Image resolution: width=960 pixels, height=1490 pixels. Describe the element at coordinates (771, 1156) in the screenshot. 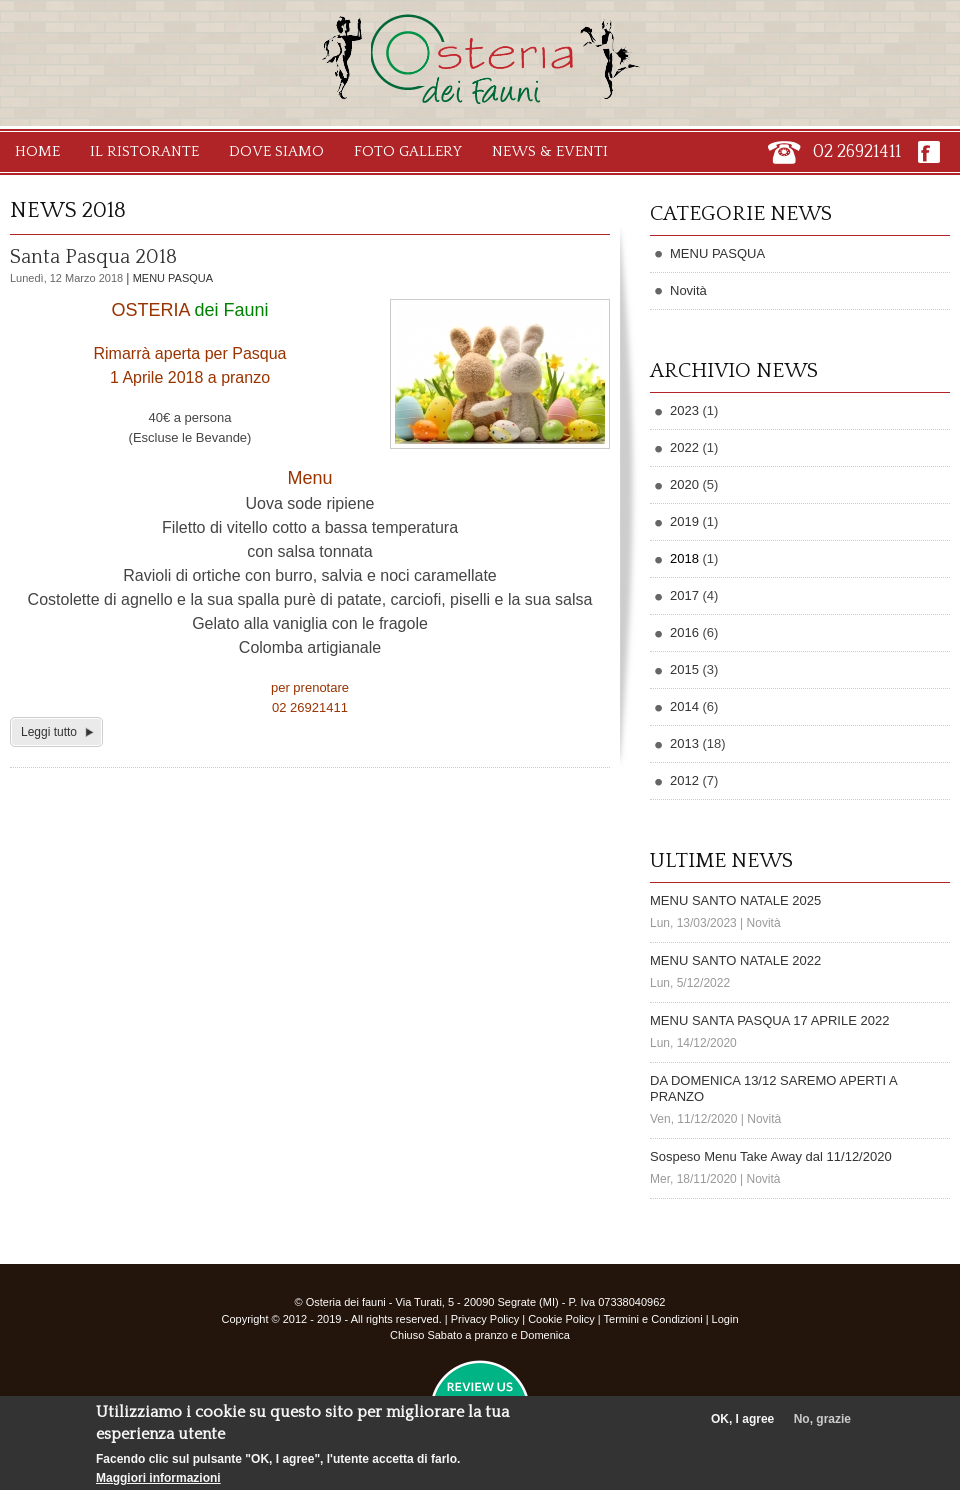

I see `Sospeso Menu Take Away dal 11/12/2020` at that location.